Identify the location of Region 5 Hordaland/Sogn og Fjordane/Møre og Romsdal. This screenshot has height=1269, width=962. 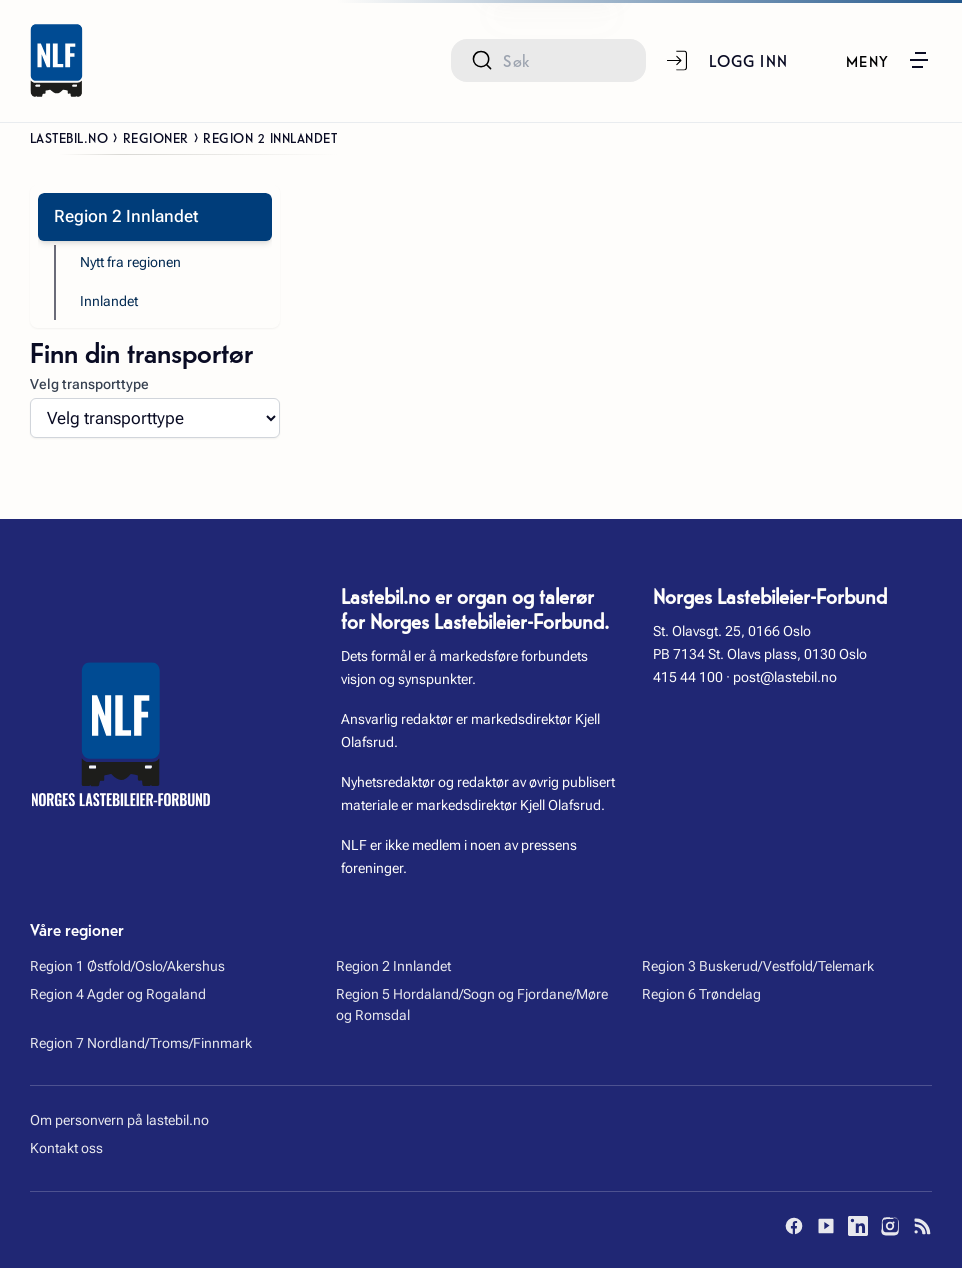
(472, 1006).